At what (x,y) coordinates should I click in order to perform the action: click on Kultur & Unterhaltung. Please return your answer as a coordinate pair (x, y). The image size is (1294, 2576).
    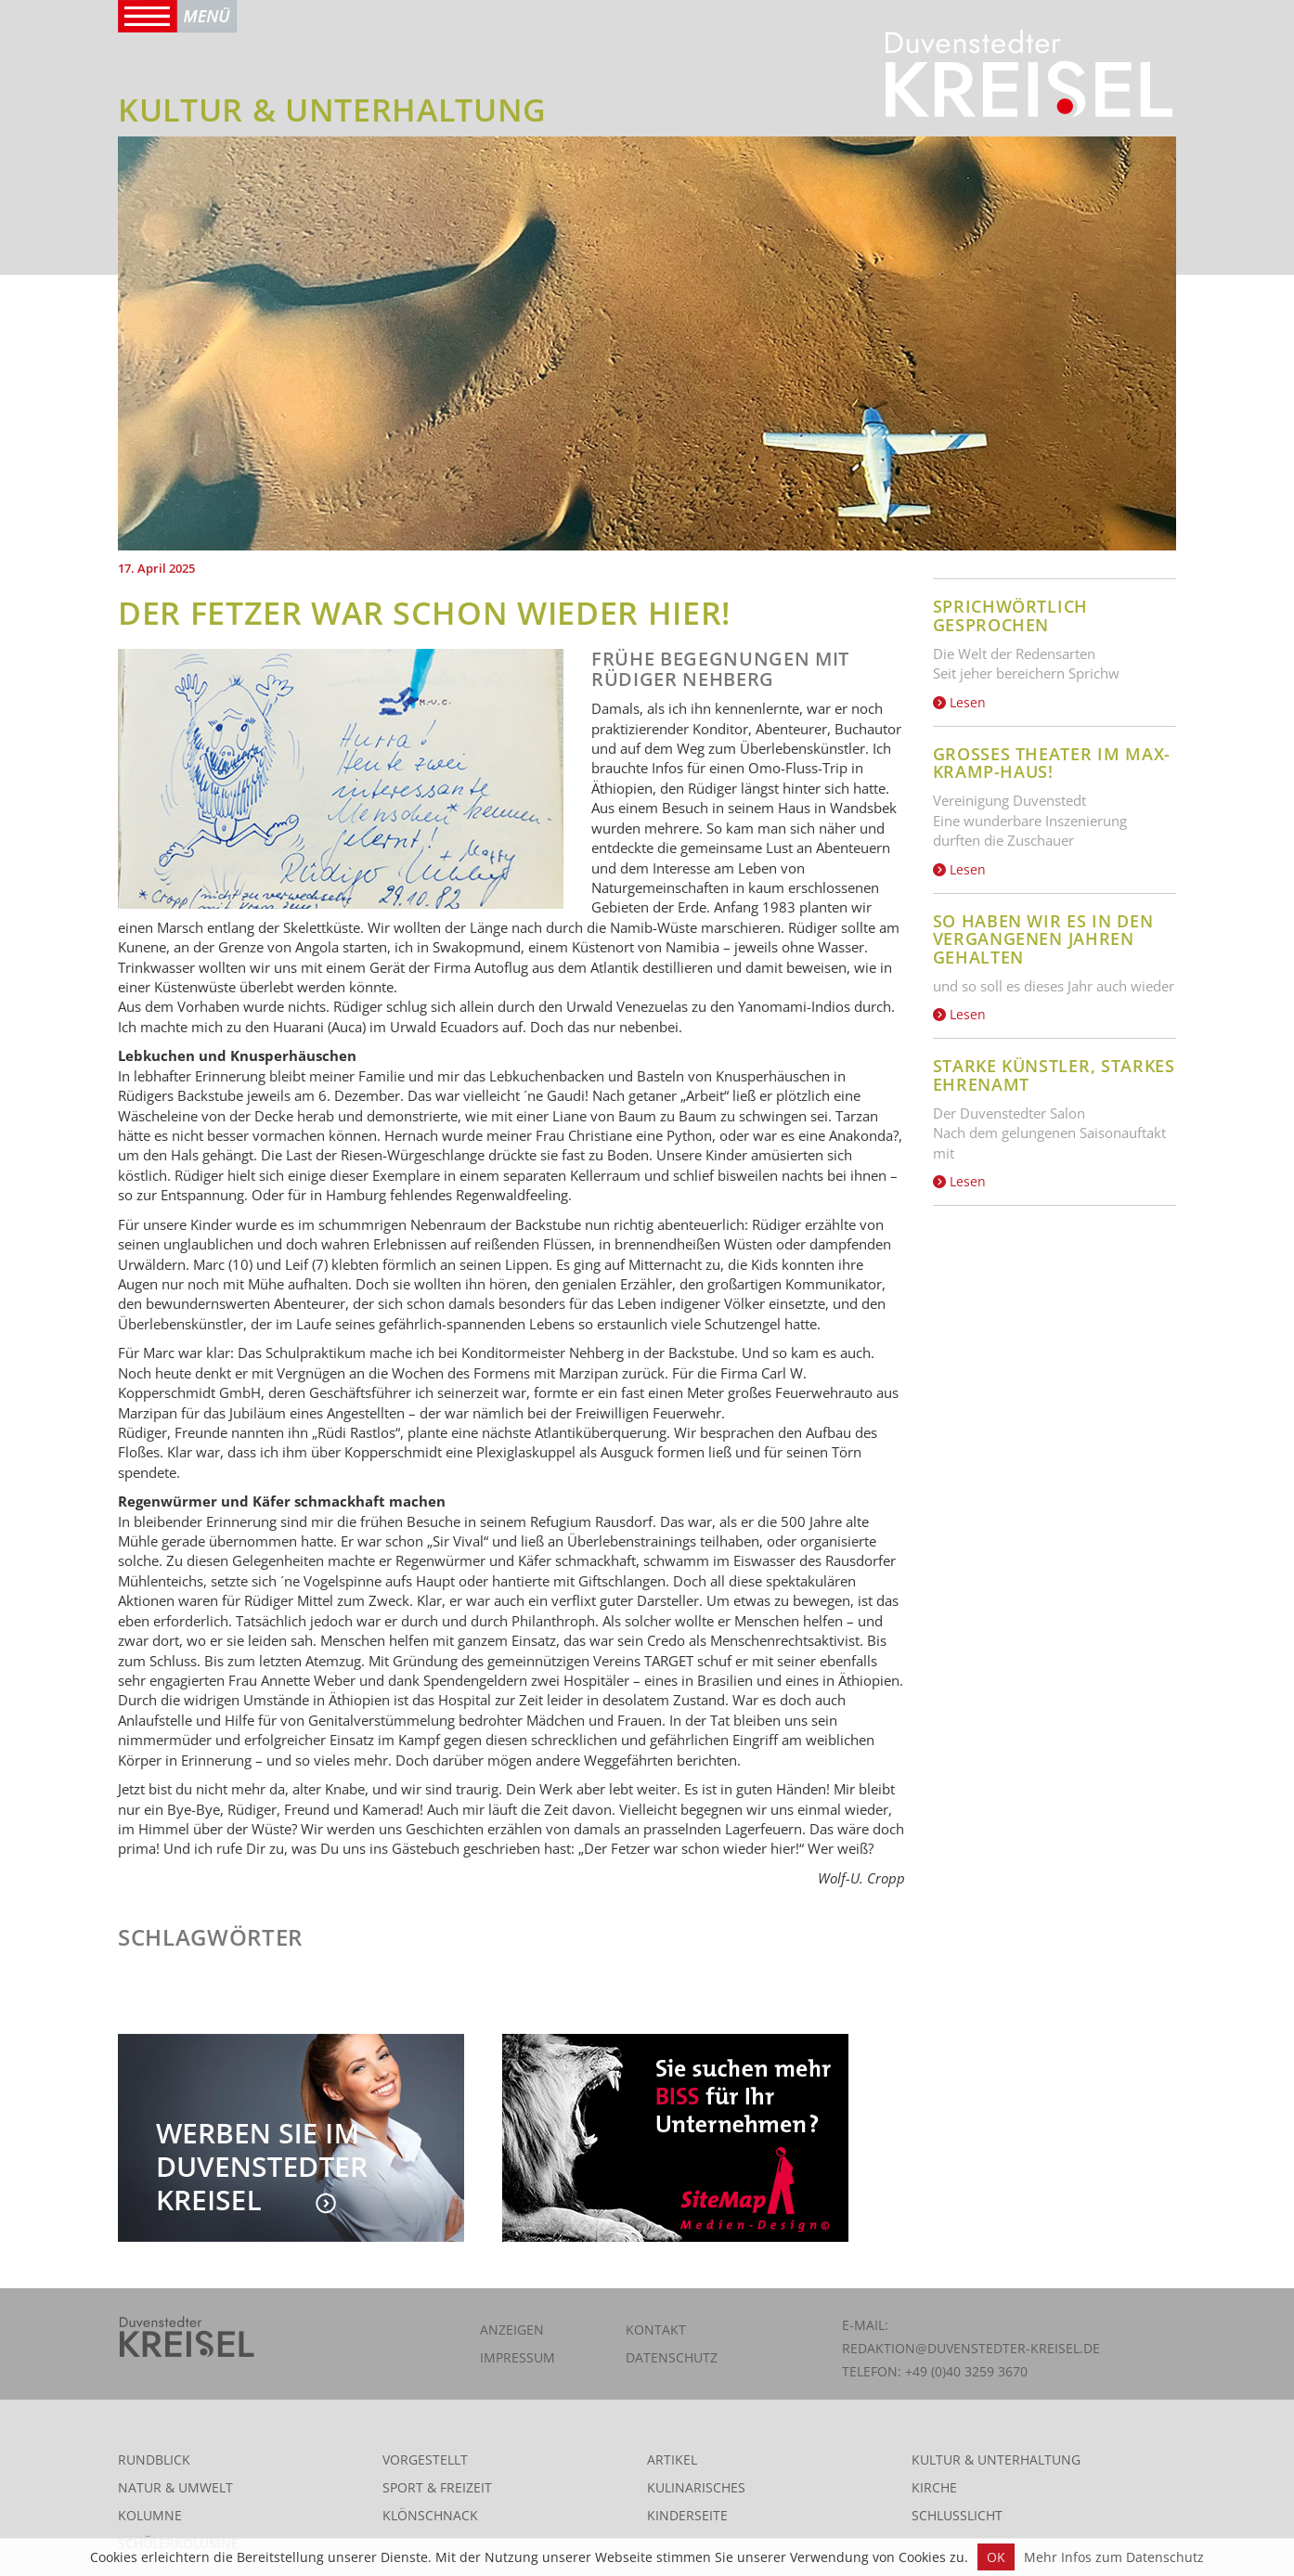
    Looking at the image, I should click on (996, 2459).